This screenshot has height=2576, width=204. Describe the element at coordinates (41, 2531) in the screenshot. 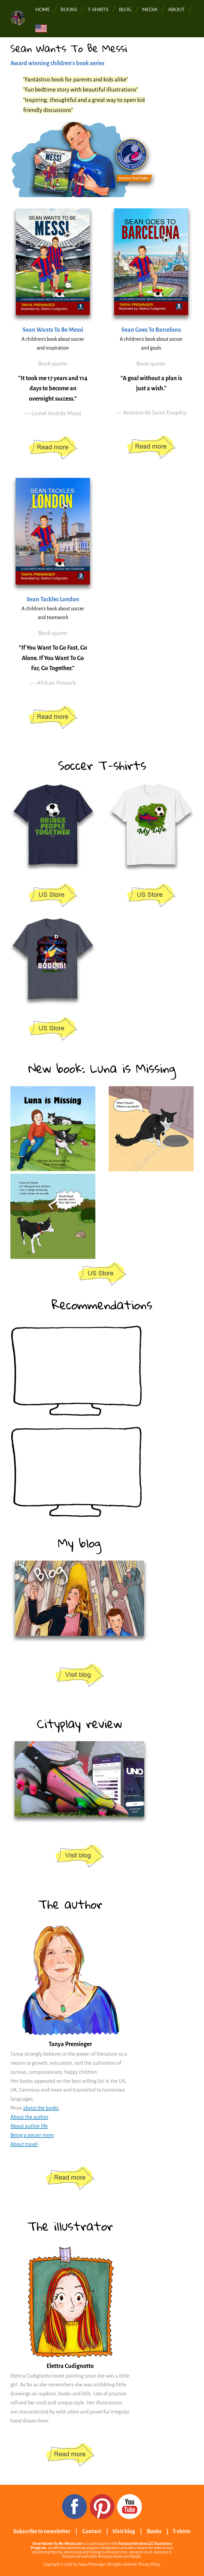

I see `Subscribe to newsletter` at that location.